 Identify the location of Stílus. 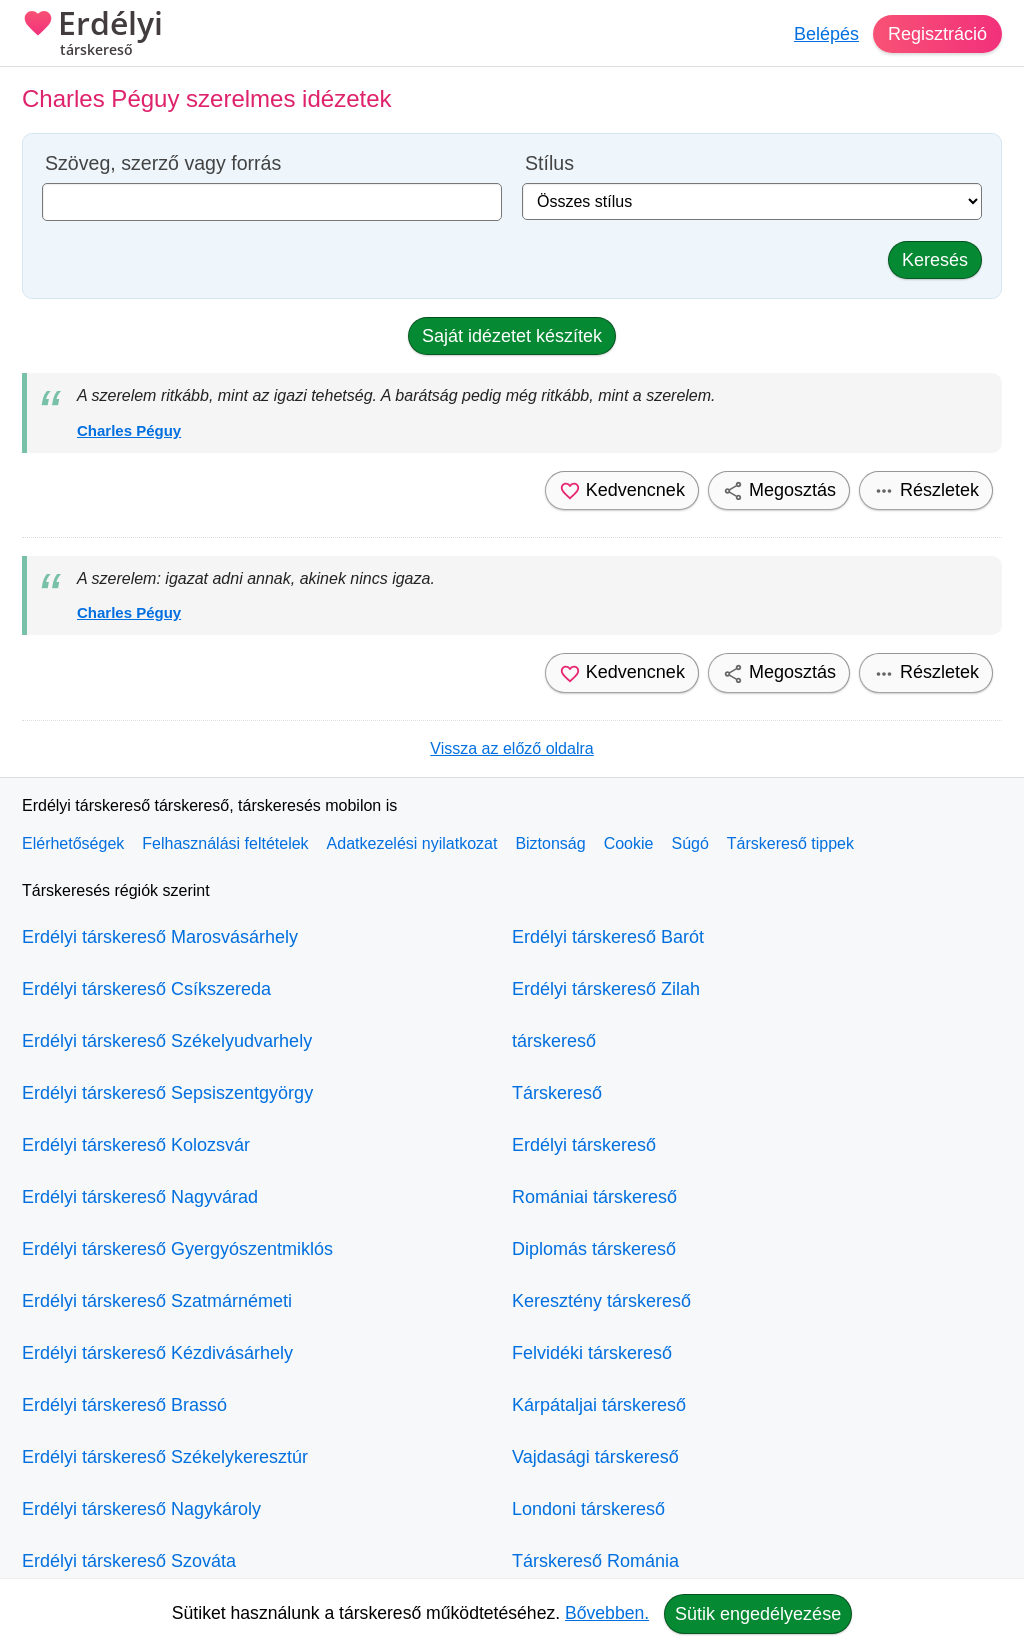
(549, 163).